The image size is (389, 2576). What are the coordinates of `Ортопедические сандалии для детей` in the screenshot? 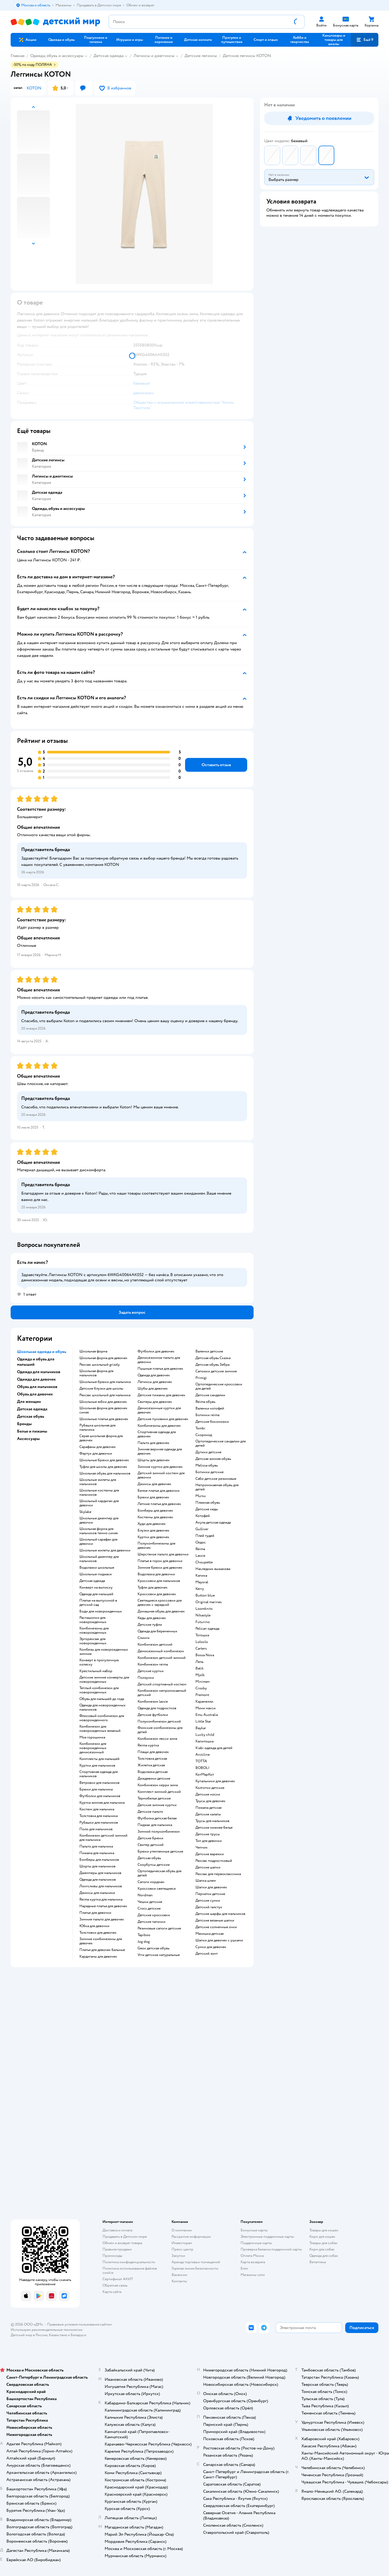 It's located at (220, 1443).